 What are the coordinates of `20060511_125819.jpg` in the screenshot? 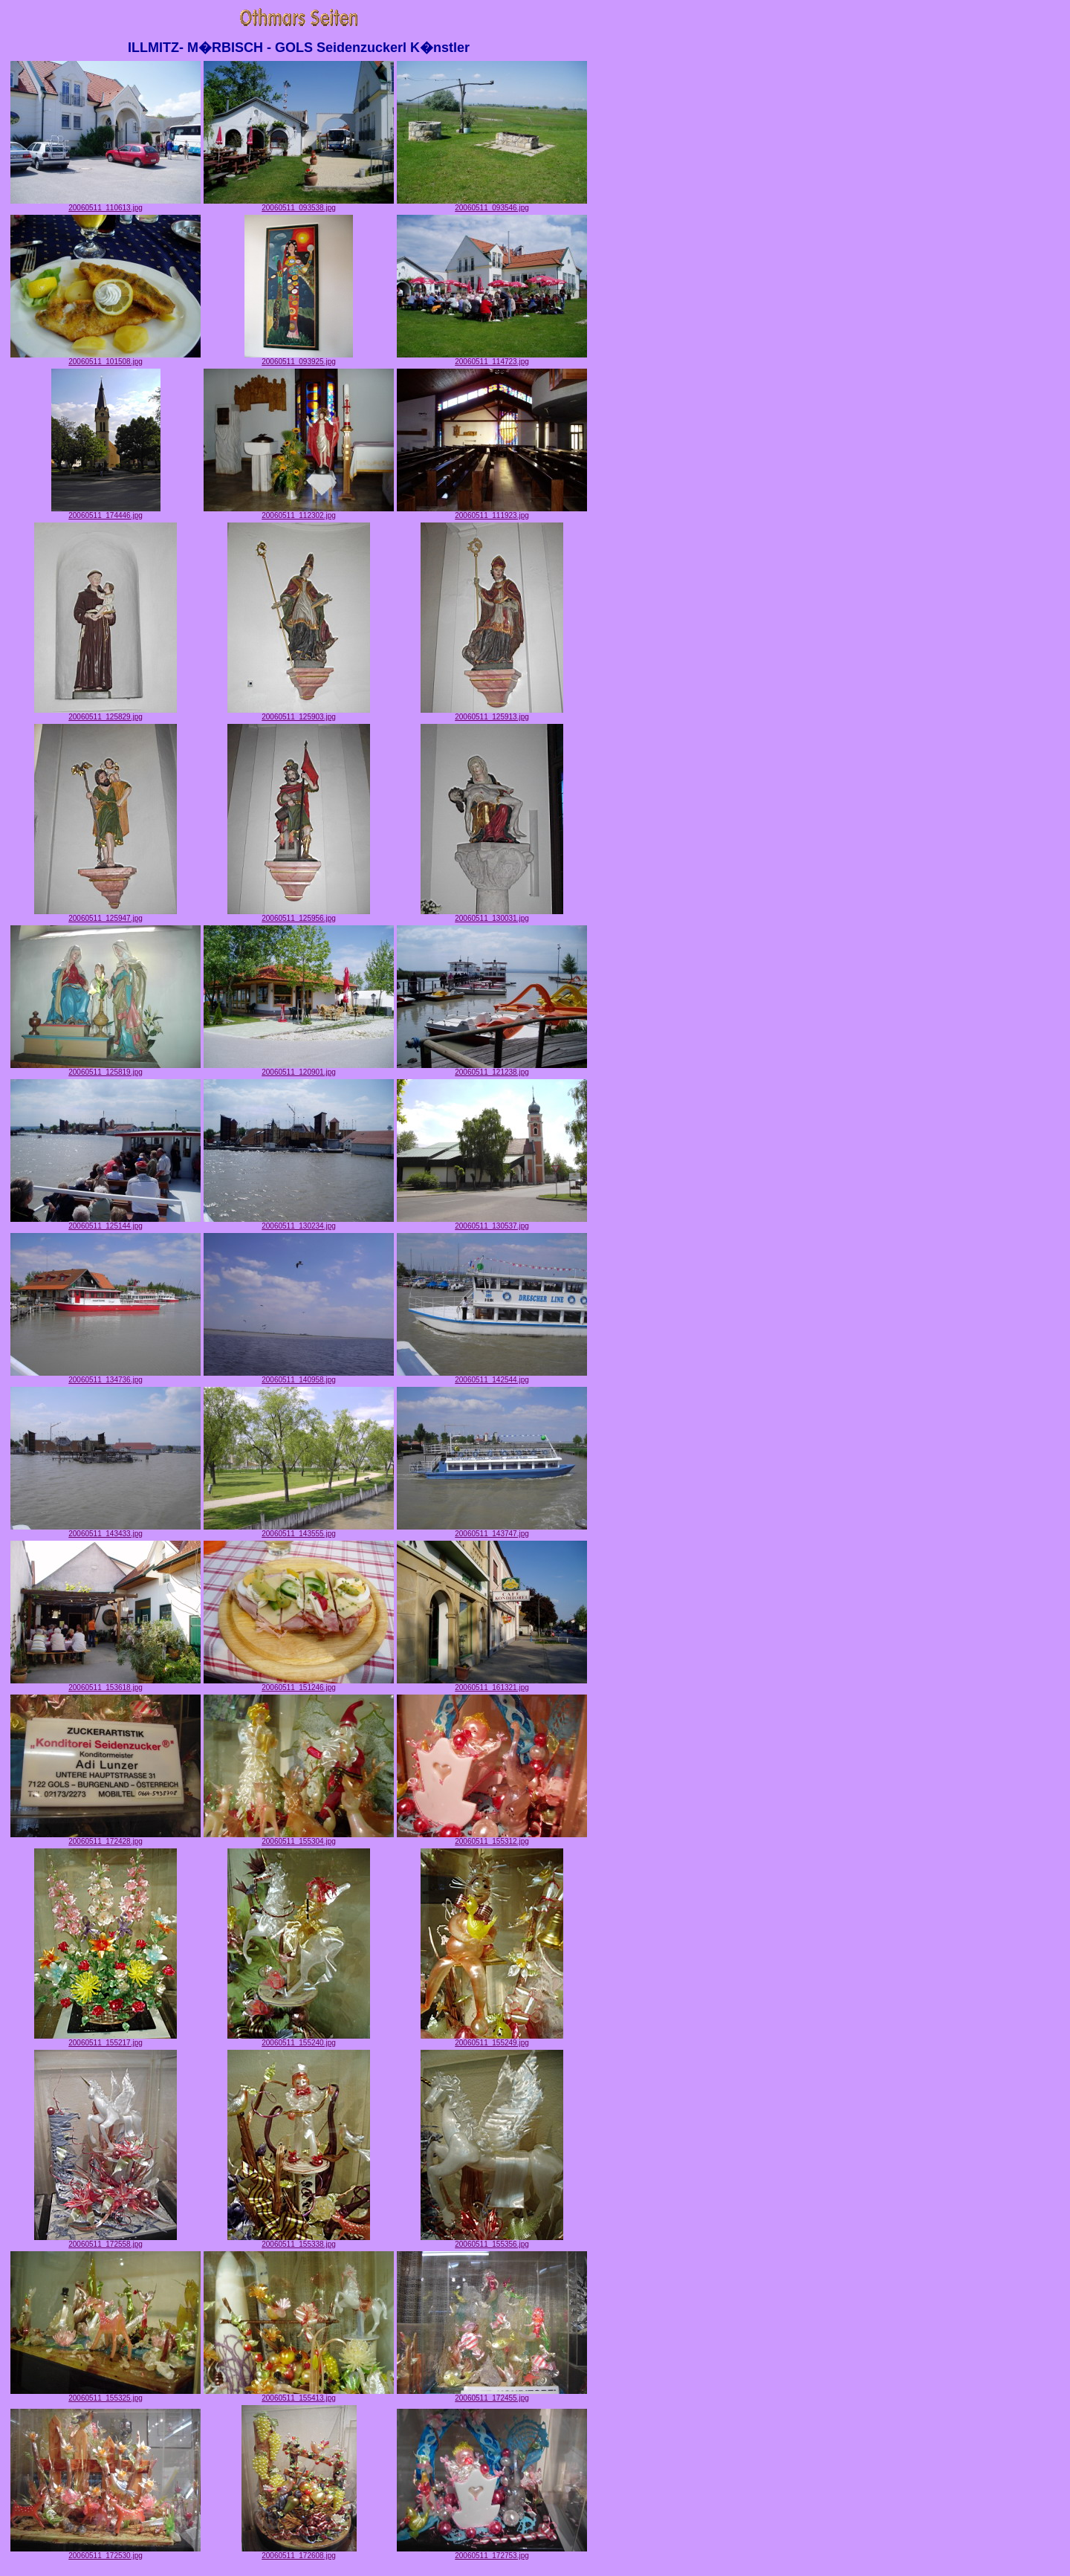 It's located at (105, 1068).